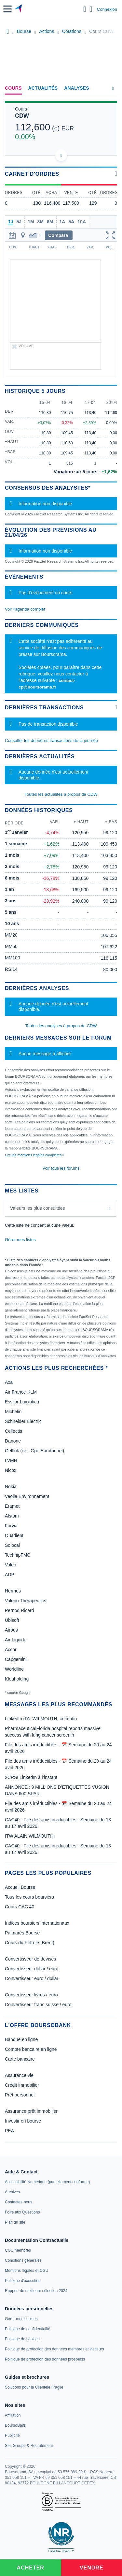 The height and width of the screenshot is (2576, 122). Describe the element at coordinates (14, 1669) in the screenshot. I see `Worldline` at that location.